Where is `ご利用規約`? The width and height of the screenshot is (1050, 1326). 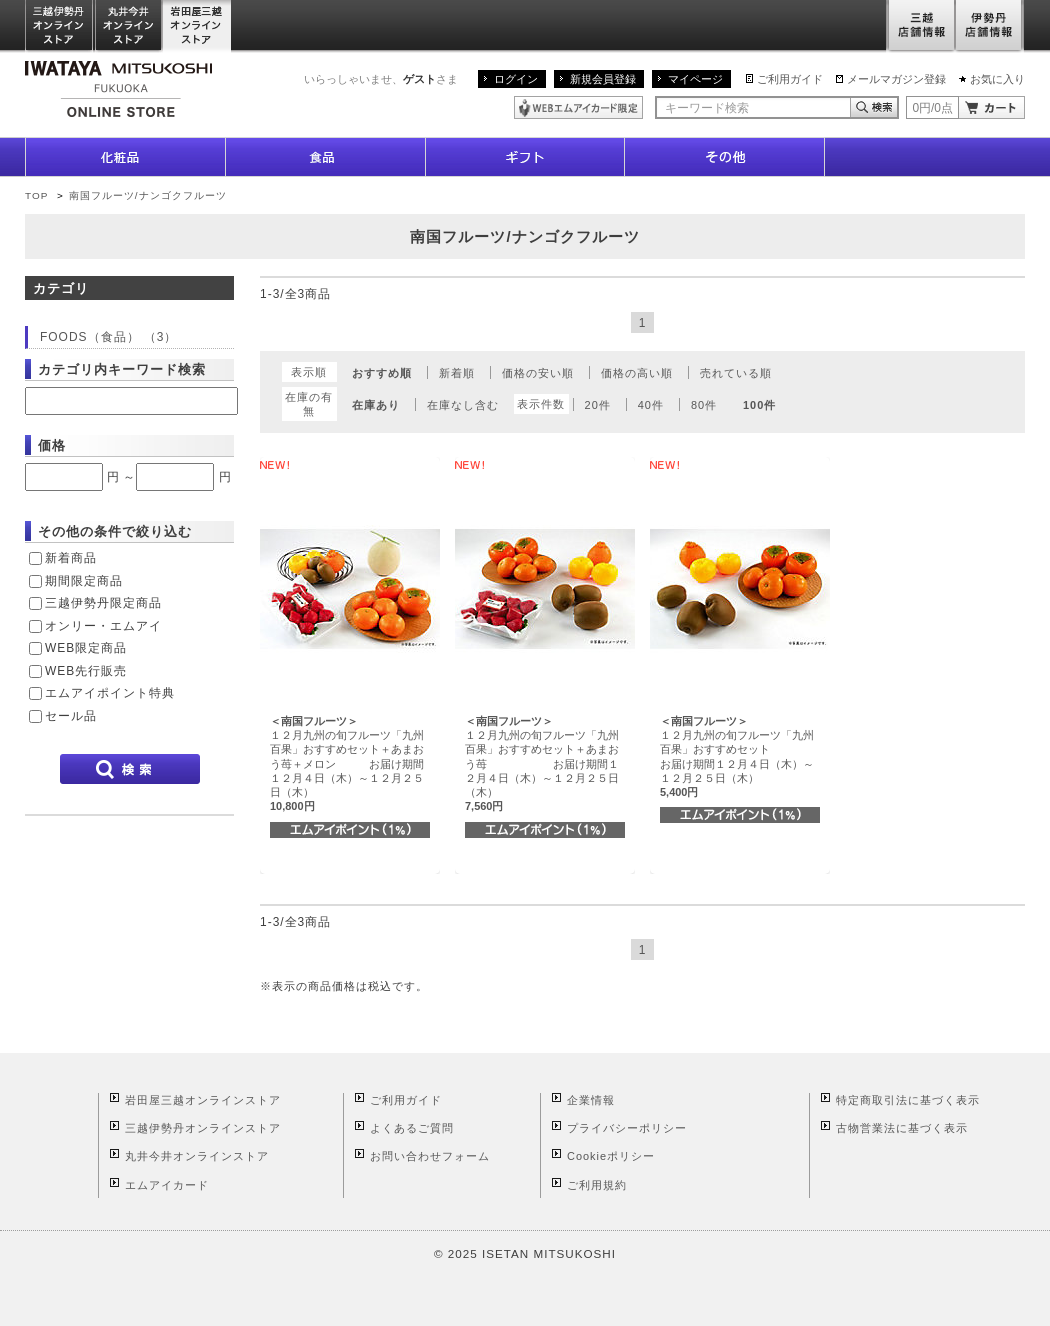 ご利用規約 is located at coordinates (597, 1185).